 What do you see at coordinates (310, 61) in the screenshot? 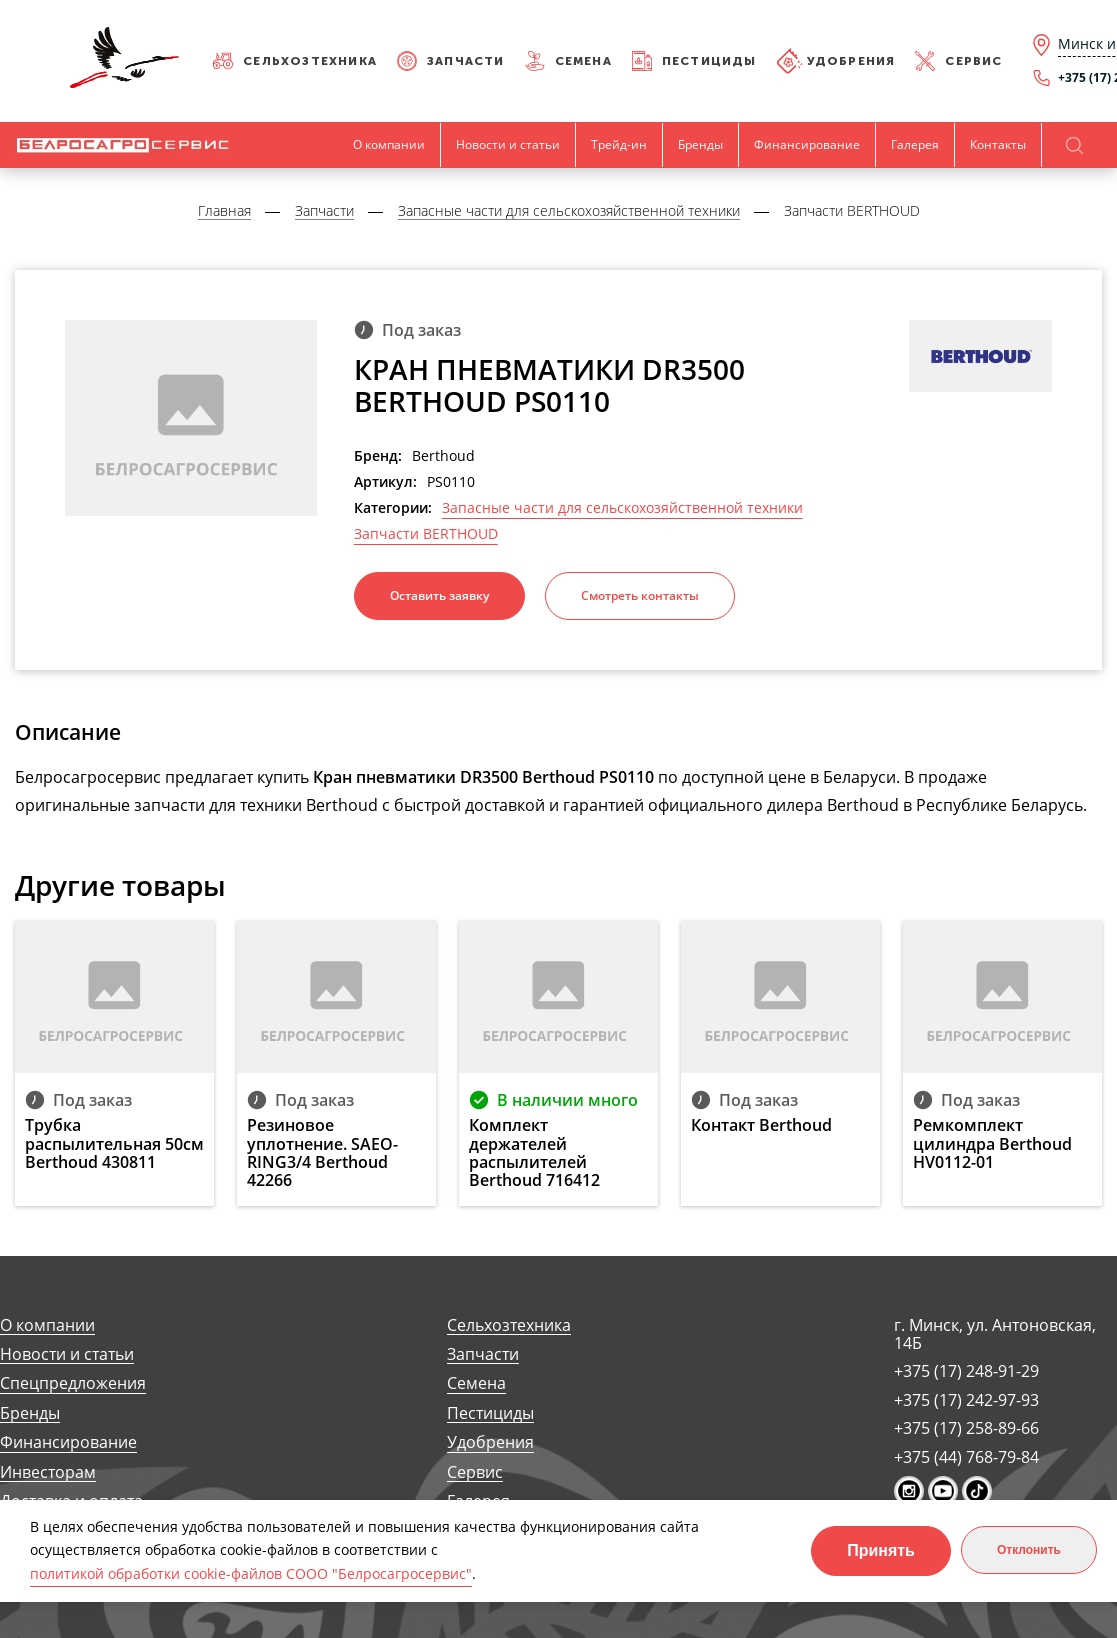
I see `Сельхозтехника` at bounding box center [310, 61].